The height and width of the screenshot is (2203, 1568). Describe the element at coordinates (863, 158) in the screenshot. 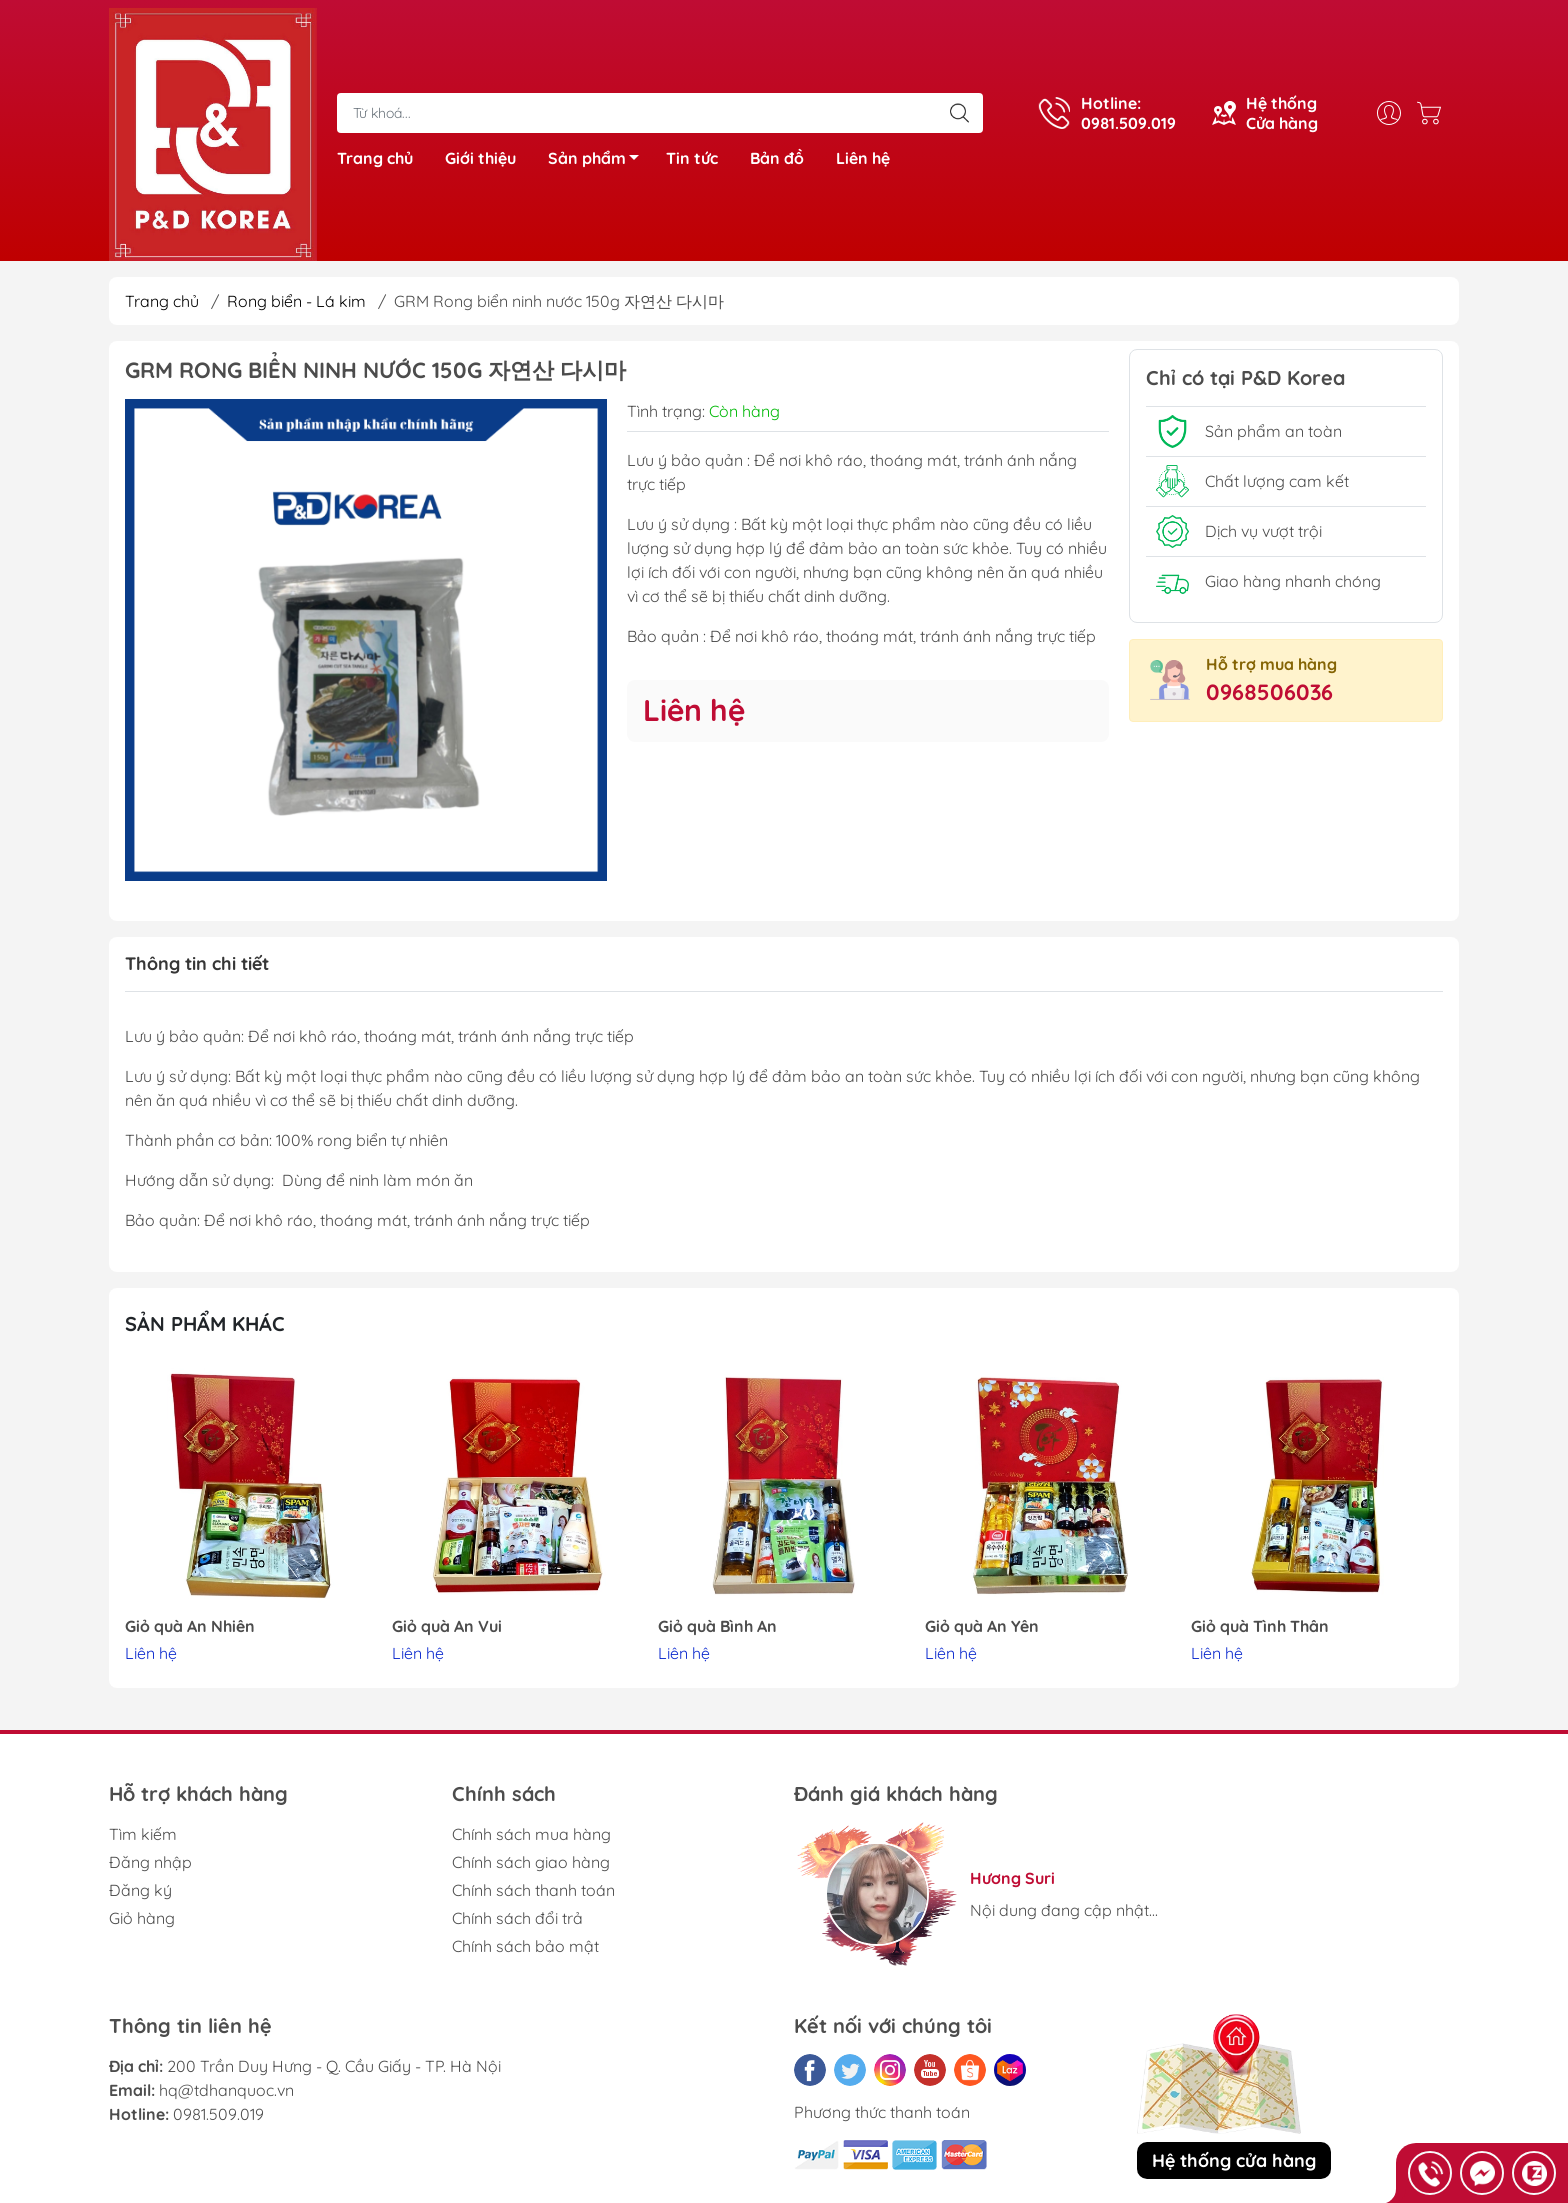

I see `Liên hệ` at that location.